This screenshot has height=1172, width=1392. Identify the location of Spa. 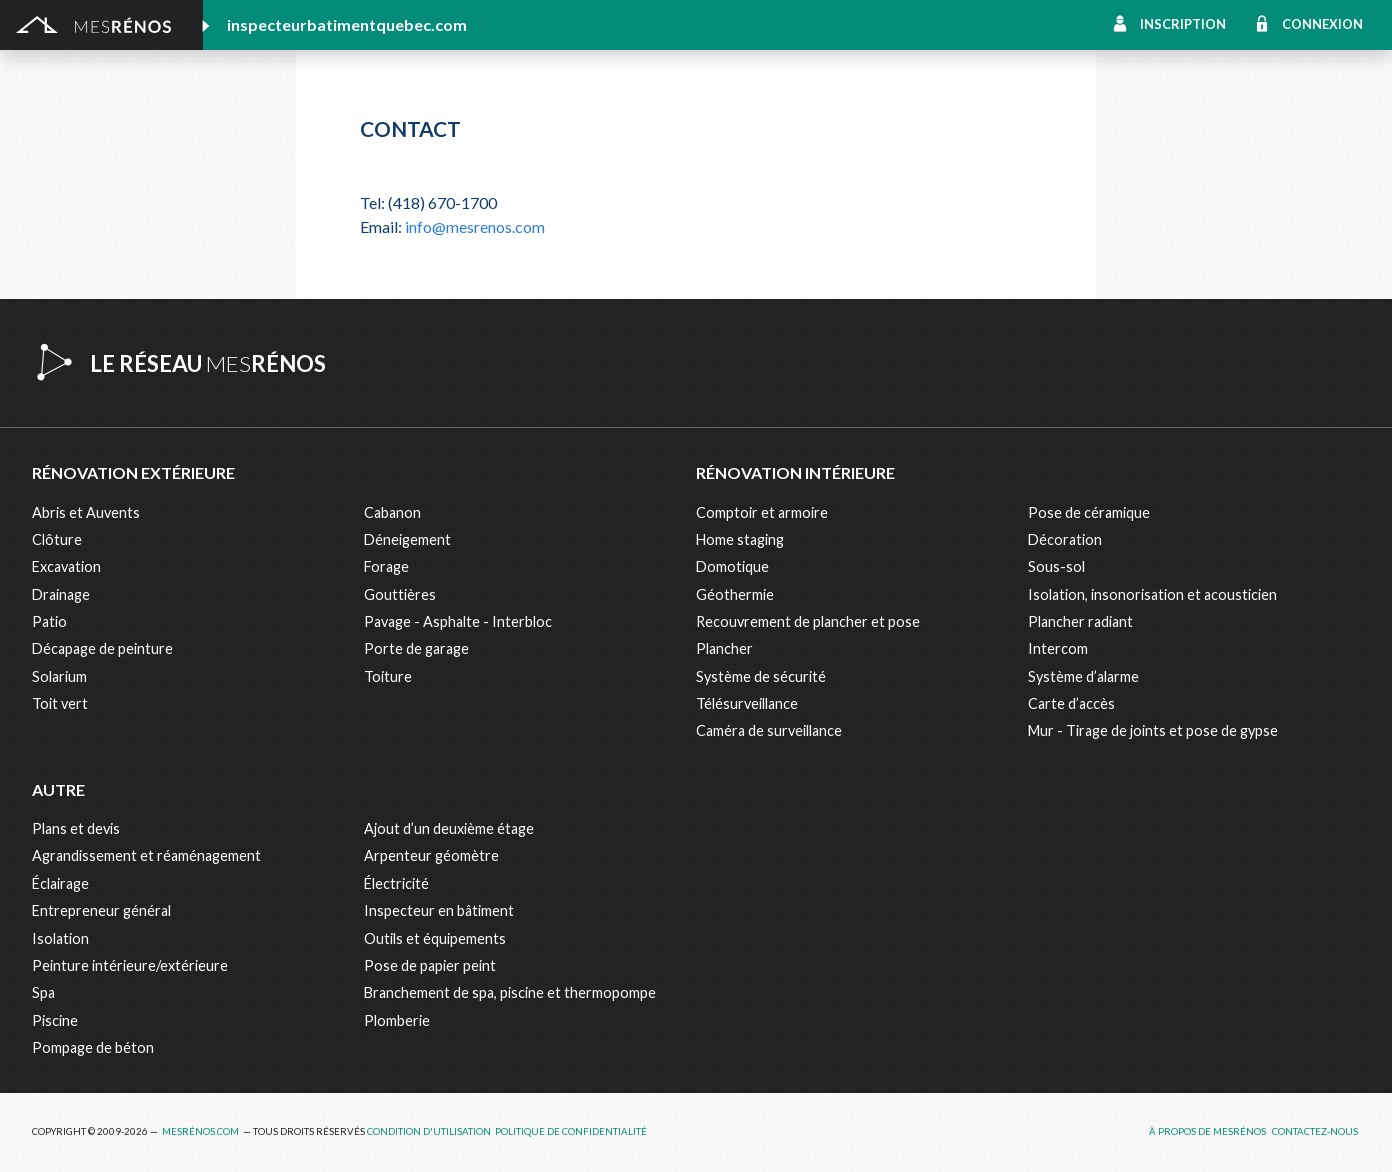
(43, 992).